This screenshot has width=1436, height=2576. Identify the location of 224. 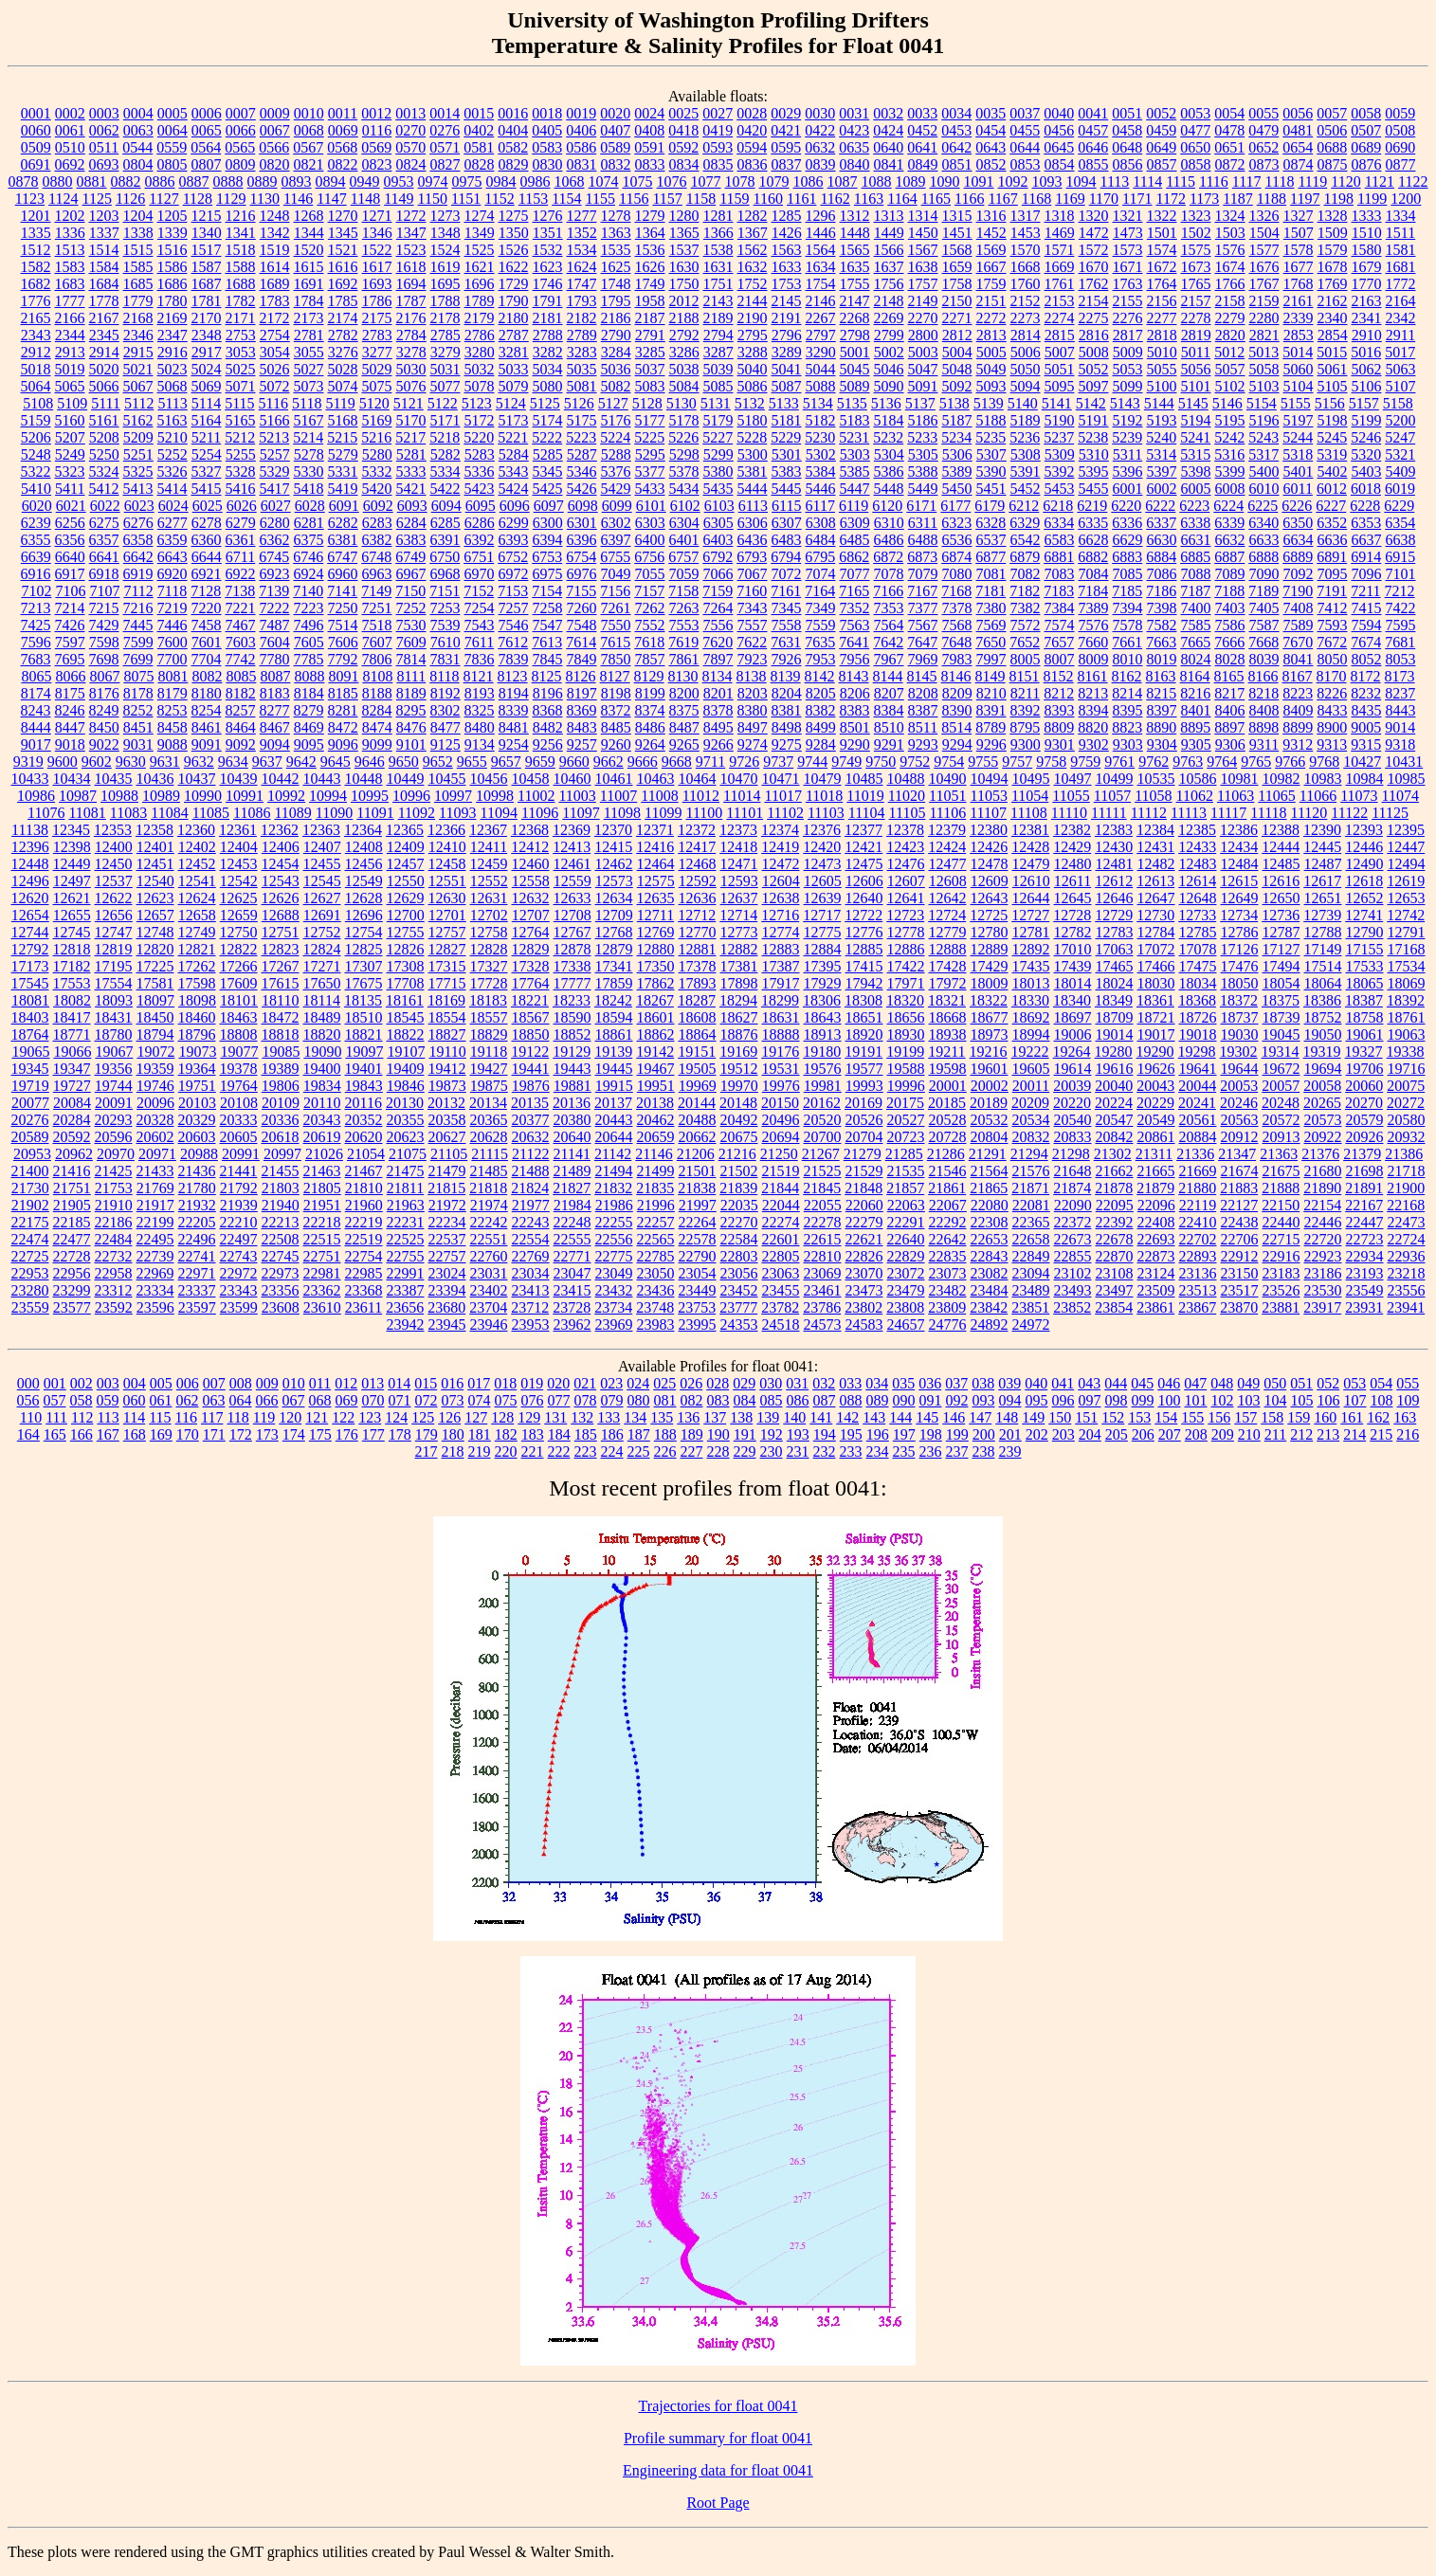
(612, 1451).